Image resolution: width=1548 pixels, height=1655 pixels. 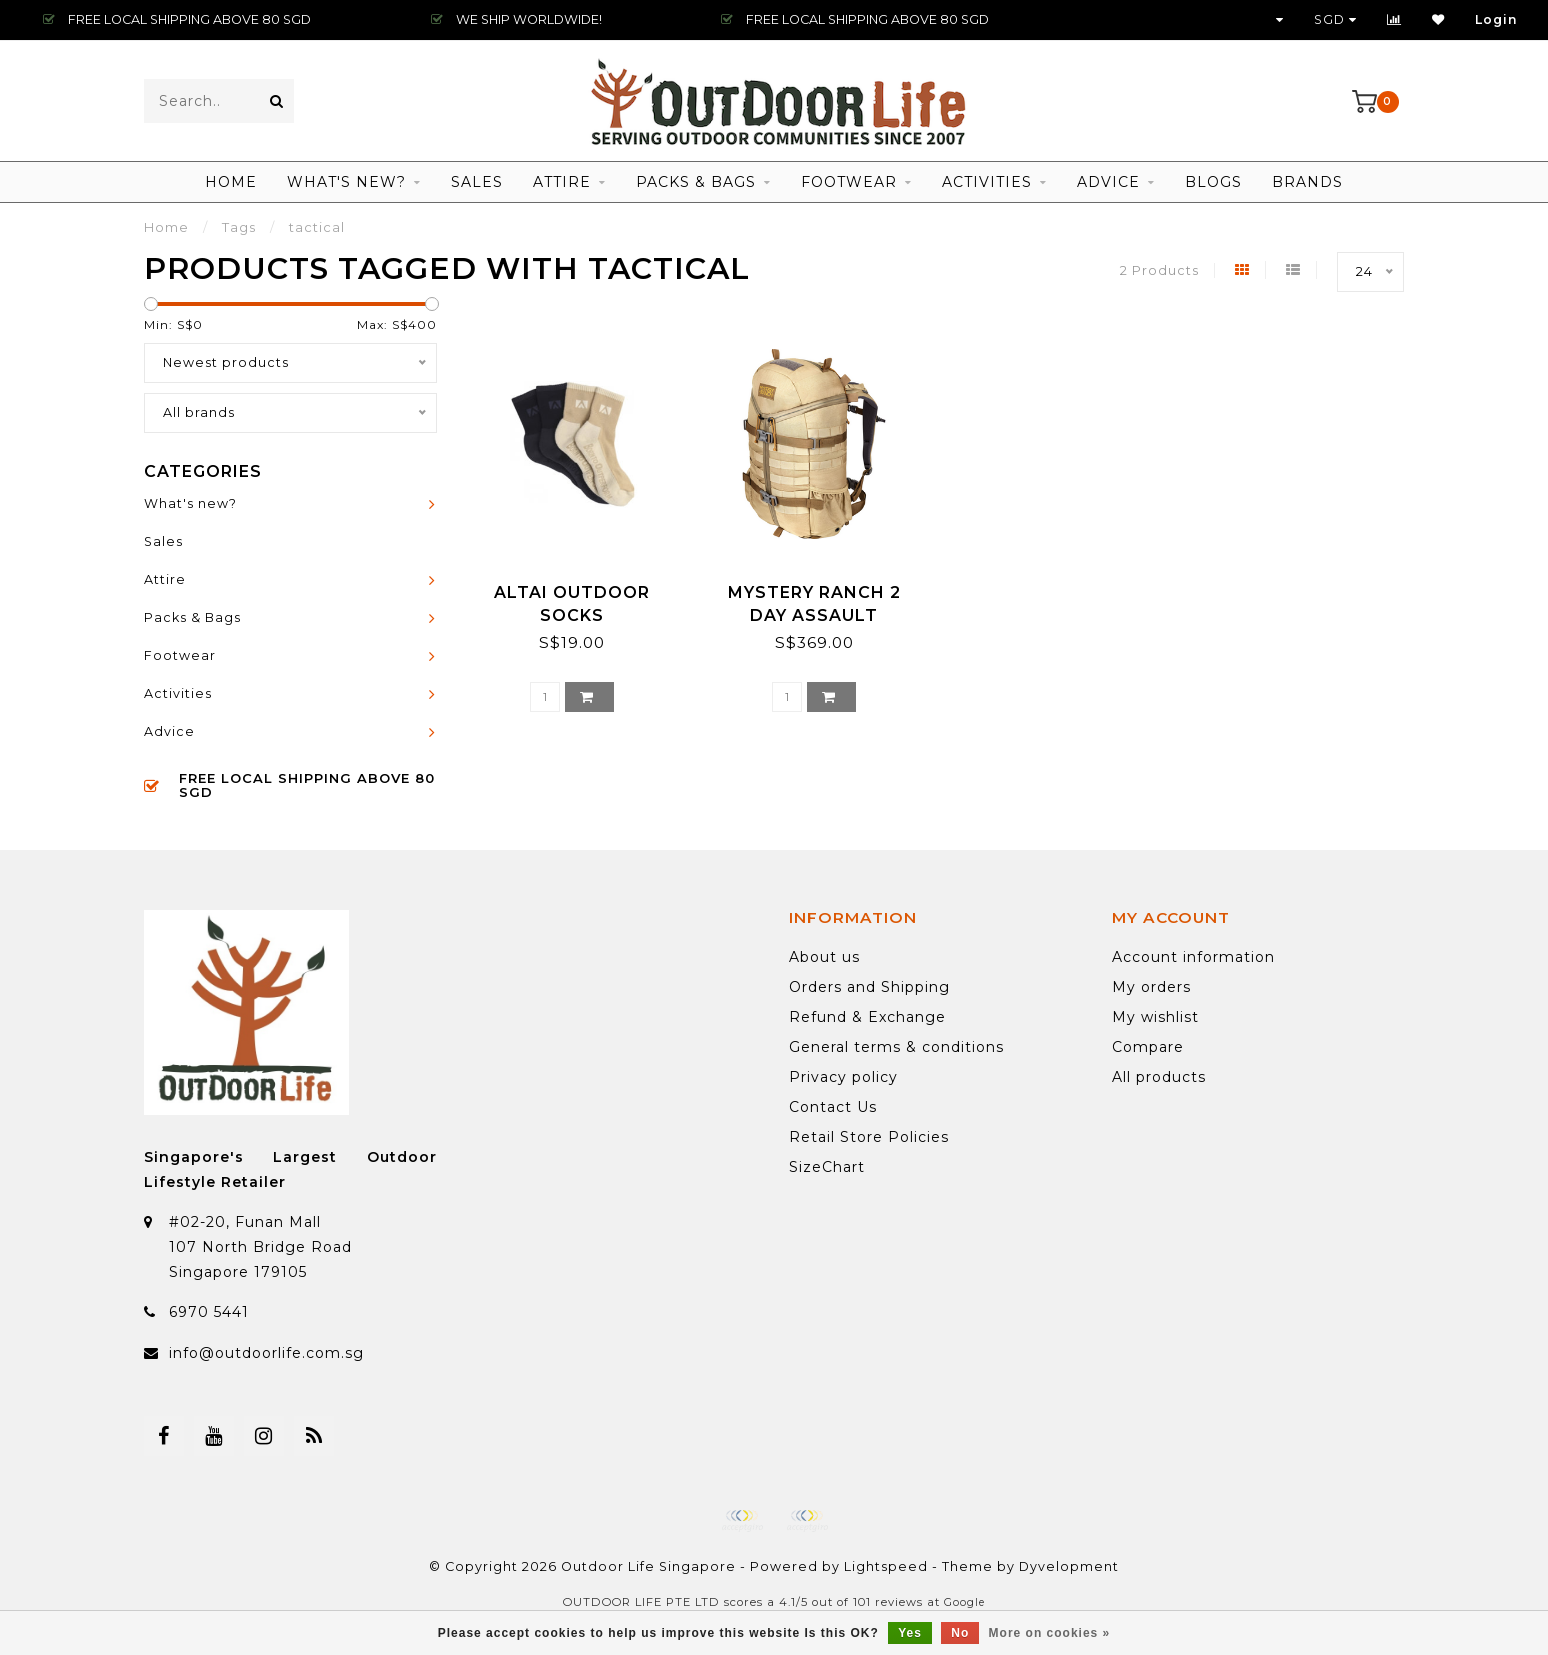 What do you see at coordinates (346, 182) in the screenshot?
I see `What's new?` at bounding box center [346, 182].